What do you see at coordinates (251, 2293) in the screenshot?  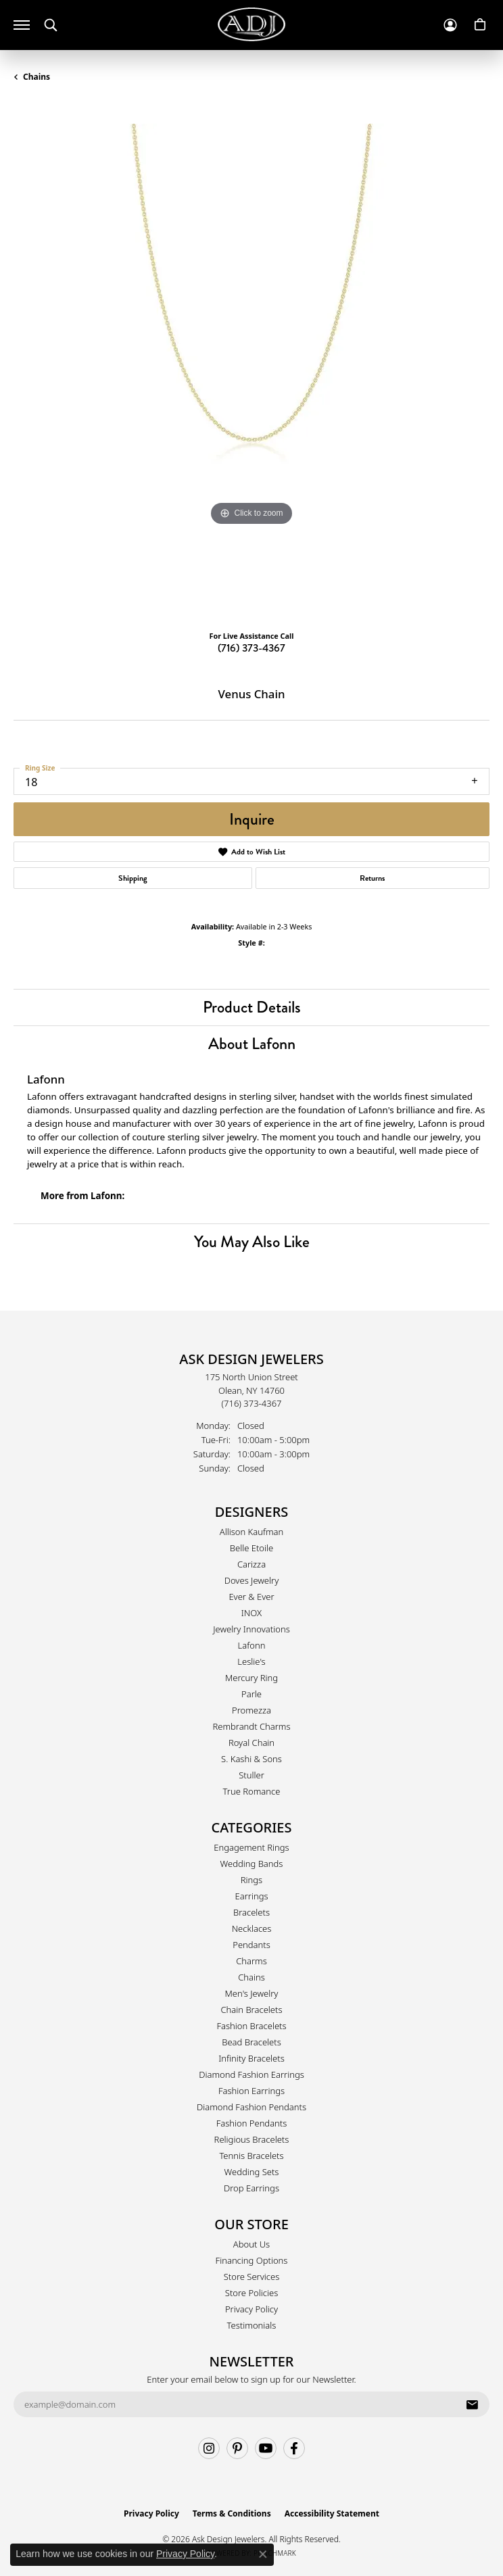 I see `Store Policies` at bounding box center [251, 2293].